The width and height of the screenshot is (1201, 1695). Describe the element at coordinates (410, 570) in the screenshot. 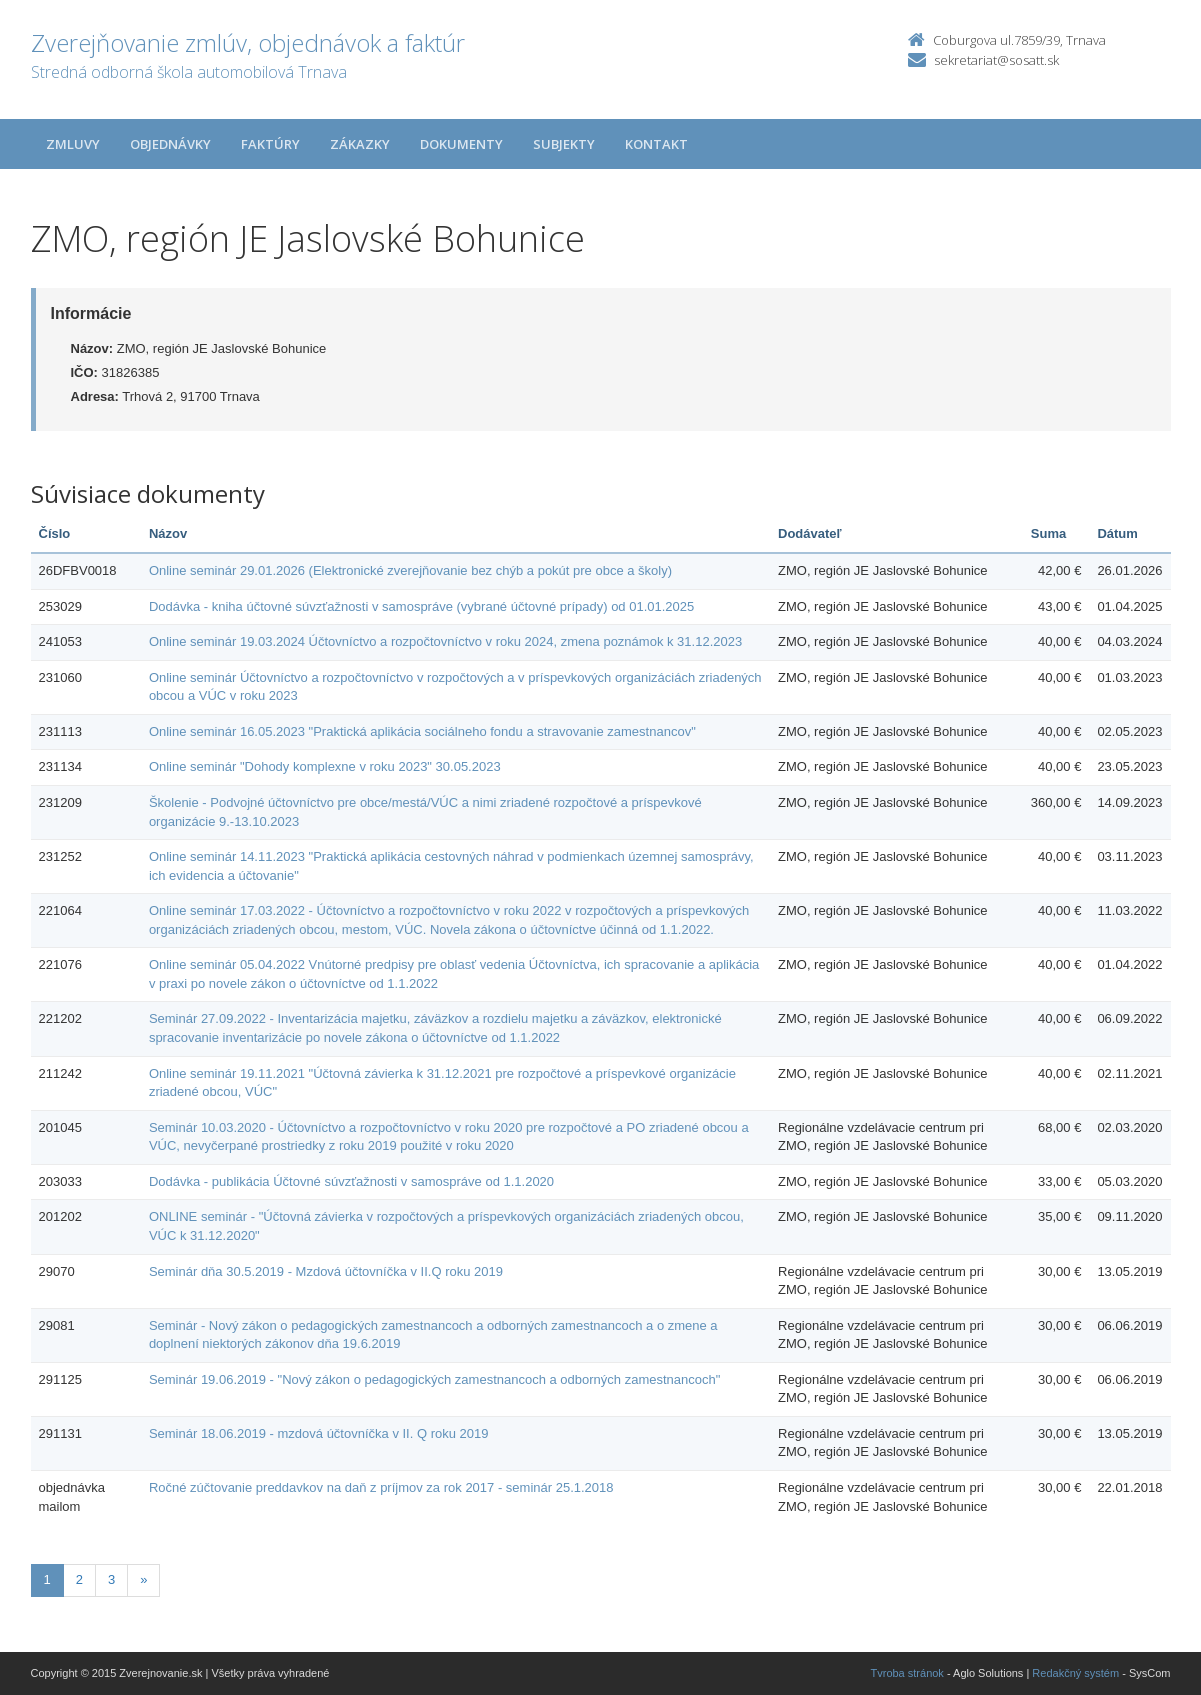

I see `Online seminár 29.01.2026 (Elektronické zverejňovanie bez chýb a pokút pre obce a školy)` at that location.